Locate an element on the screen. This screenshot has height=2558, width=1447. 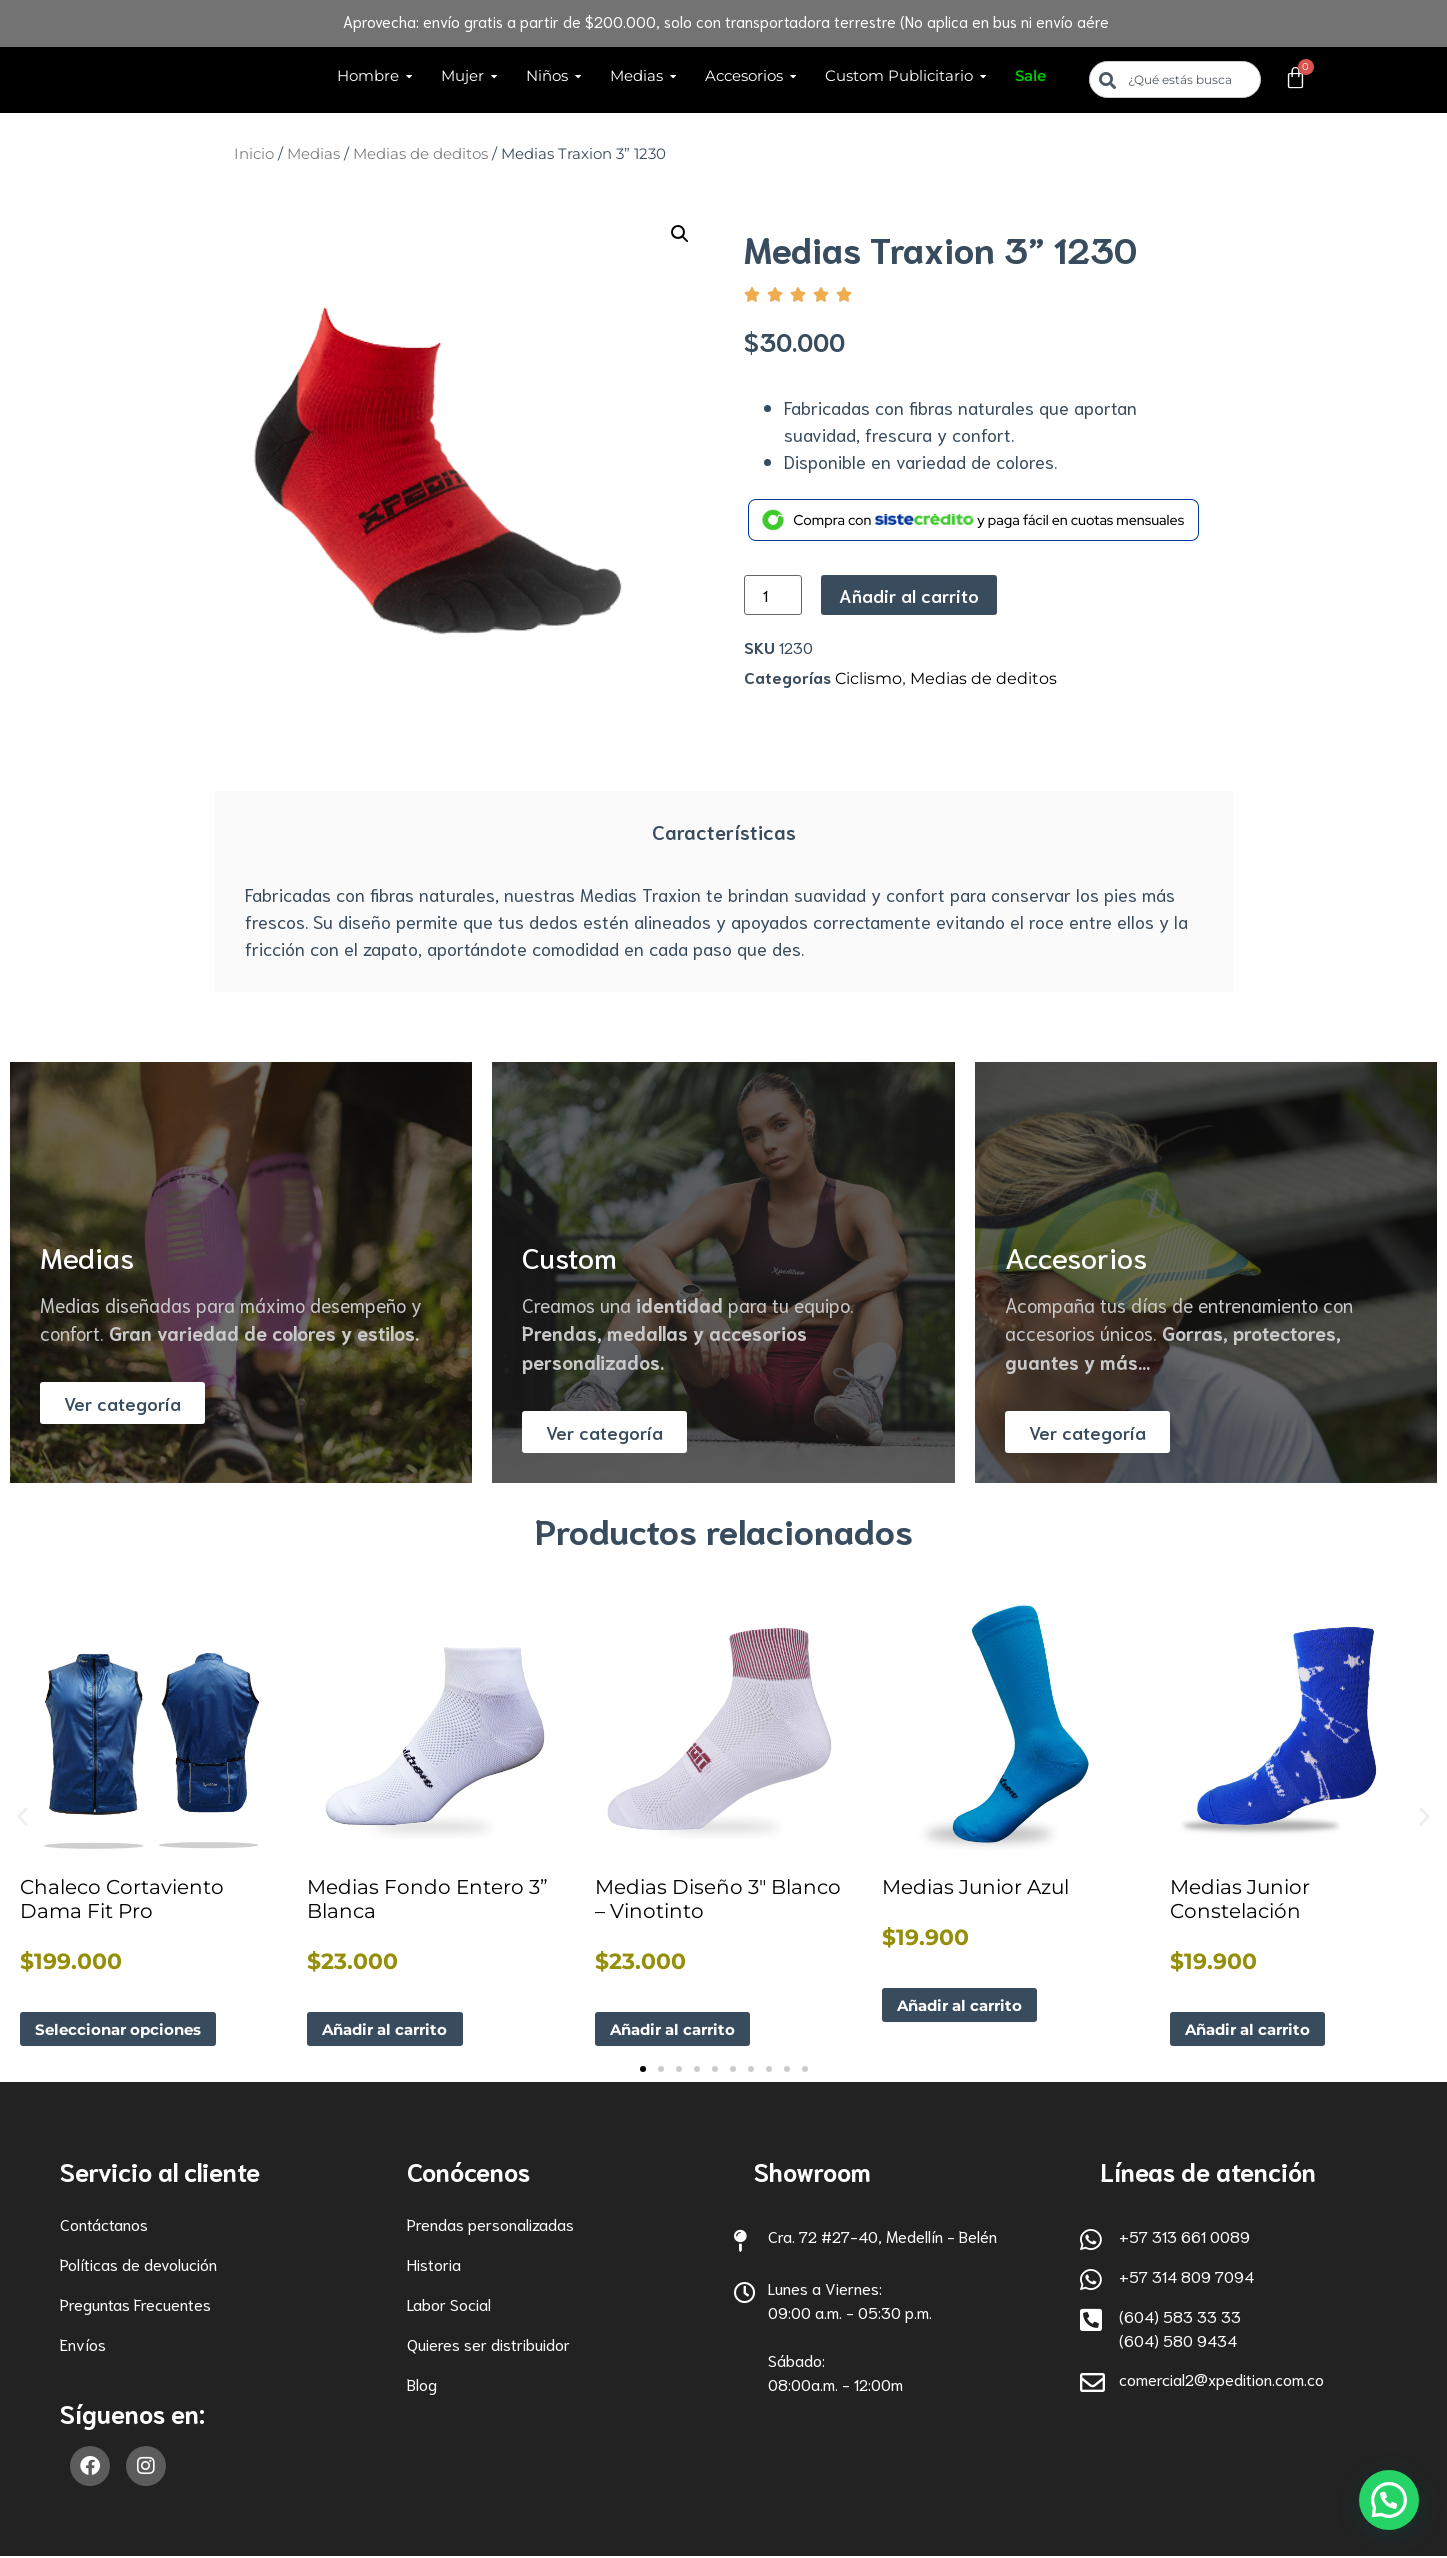
Preguntas Frecuentes is located at coordinates (135, 2305).